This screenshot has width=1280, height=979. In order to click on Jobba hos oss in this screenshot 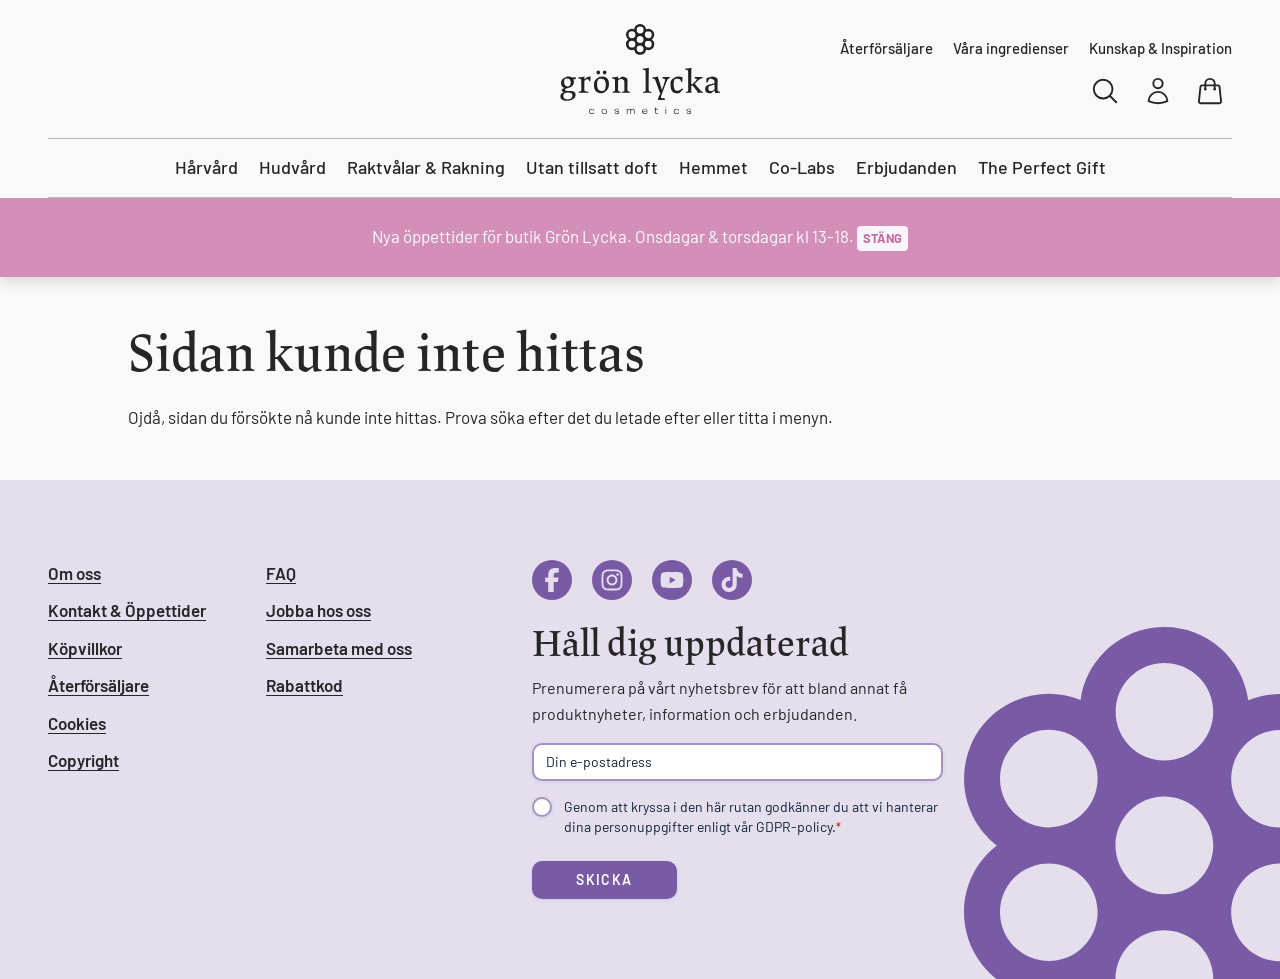, I will do `click(318, 610)`.